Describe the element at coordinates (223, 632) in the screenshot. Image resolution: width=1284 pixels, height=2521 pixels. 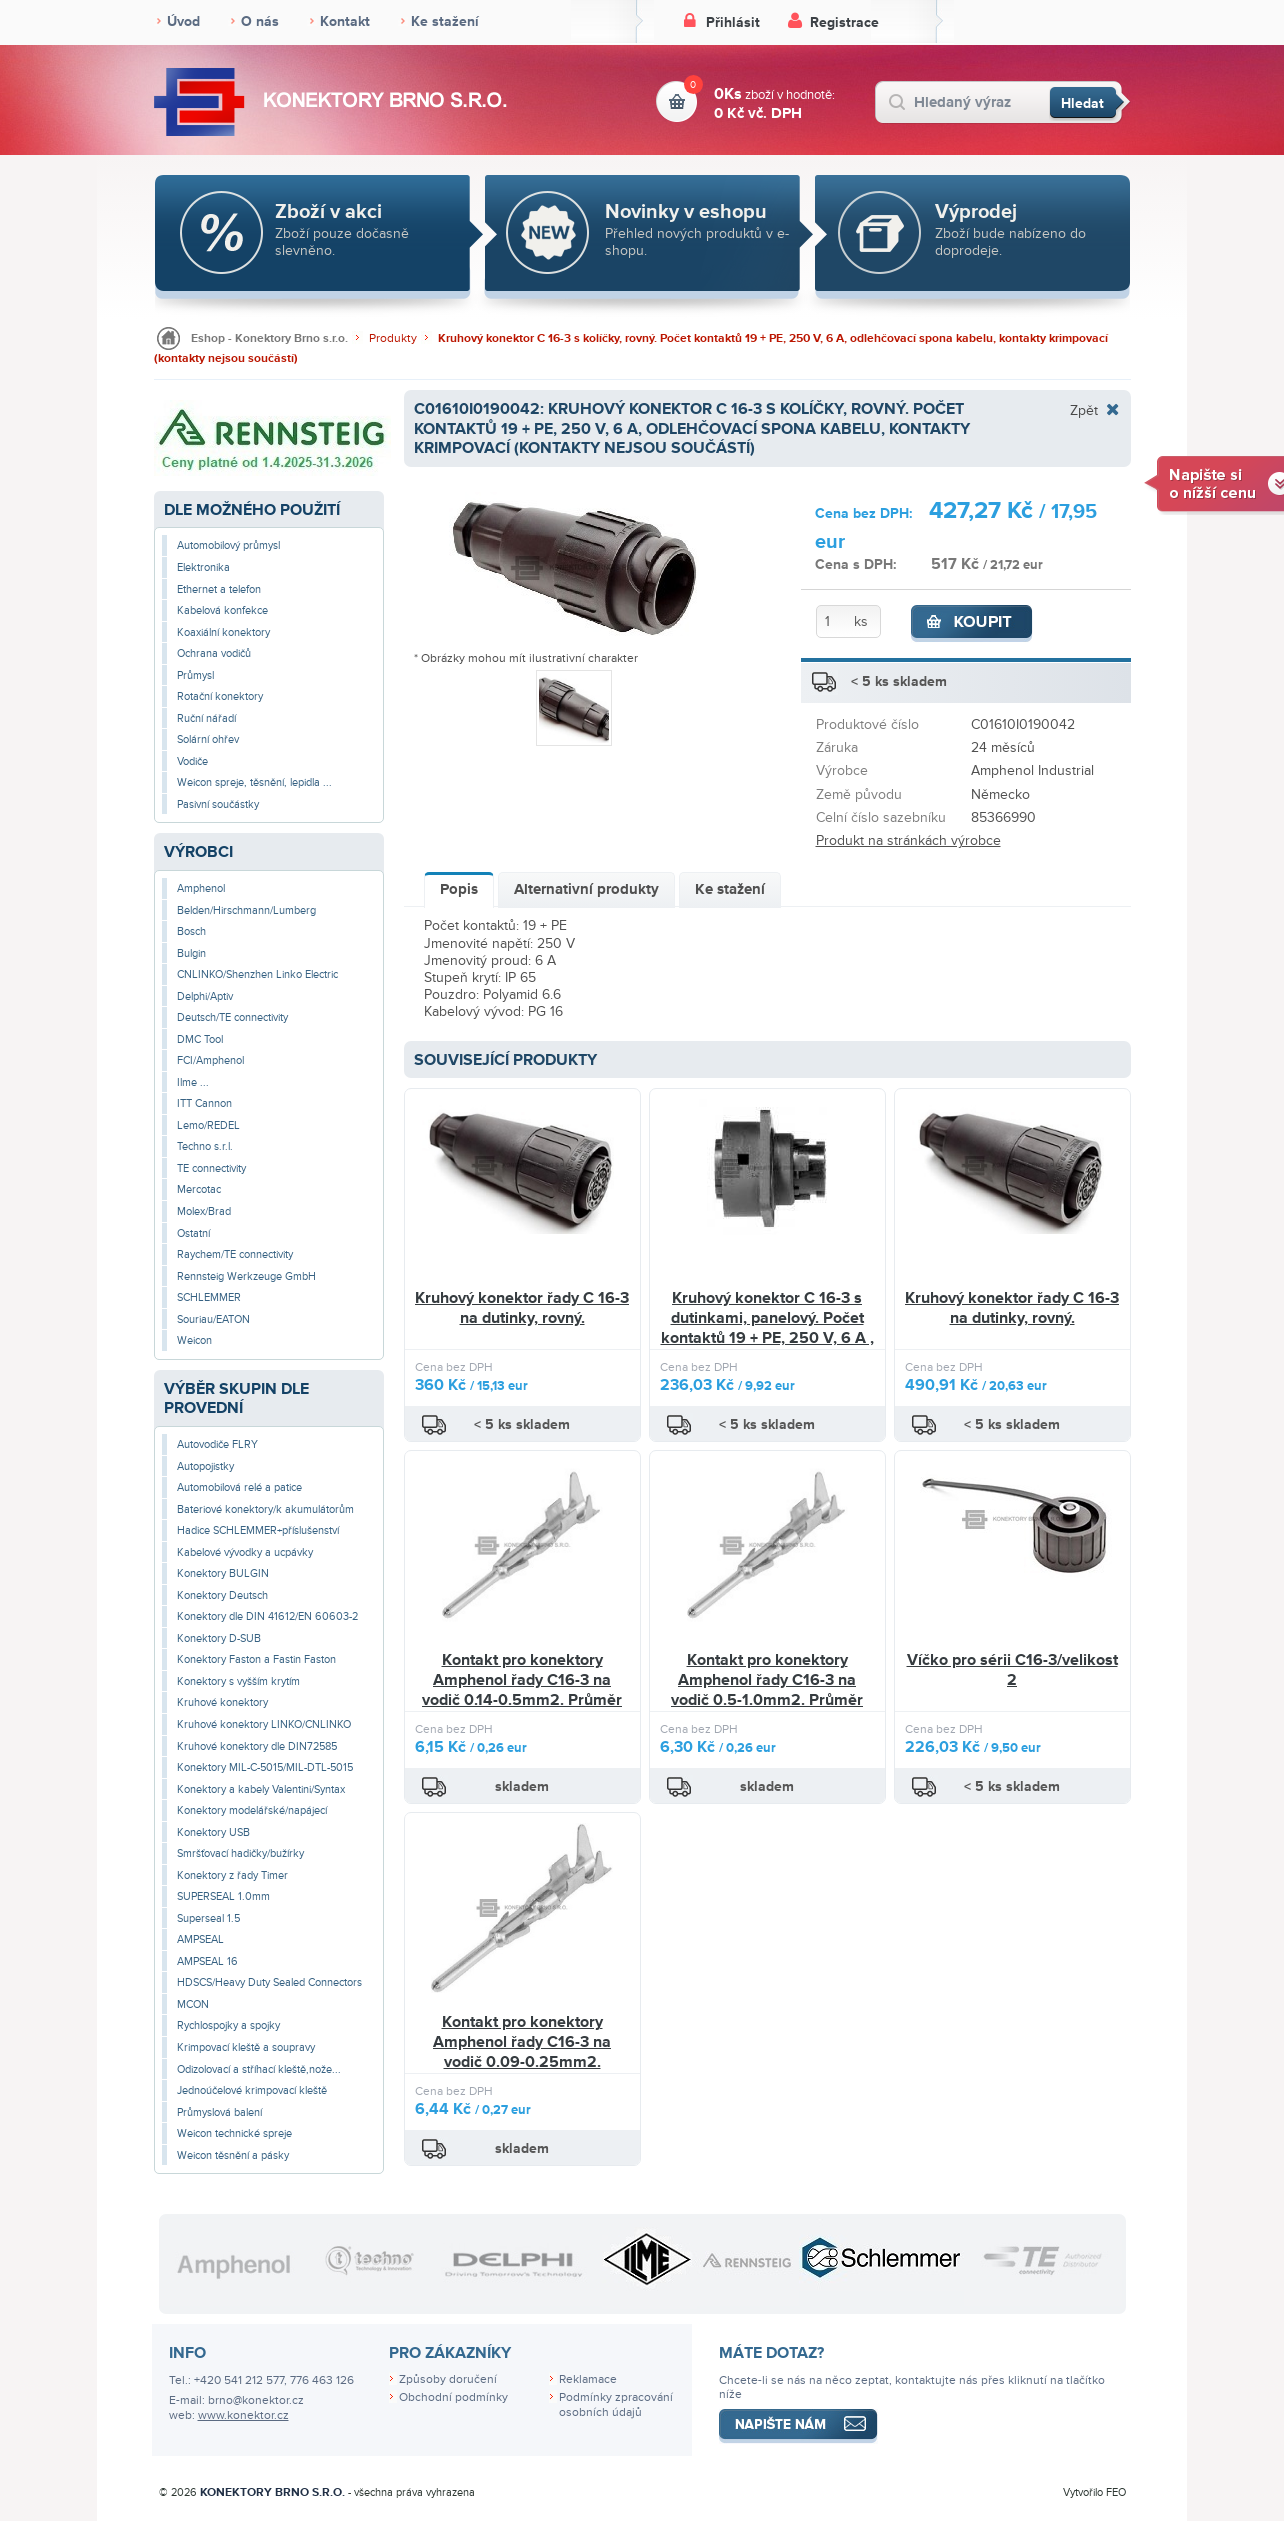
I see `Koaxiální konektory` at that location.